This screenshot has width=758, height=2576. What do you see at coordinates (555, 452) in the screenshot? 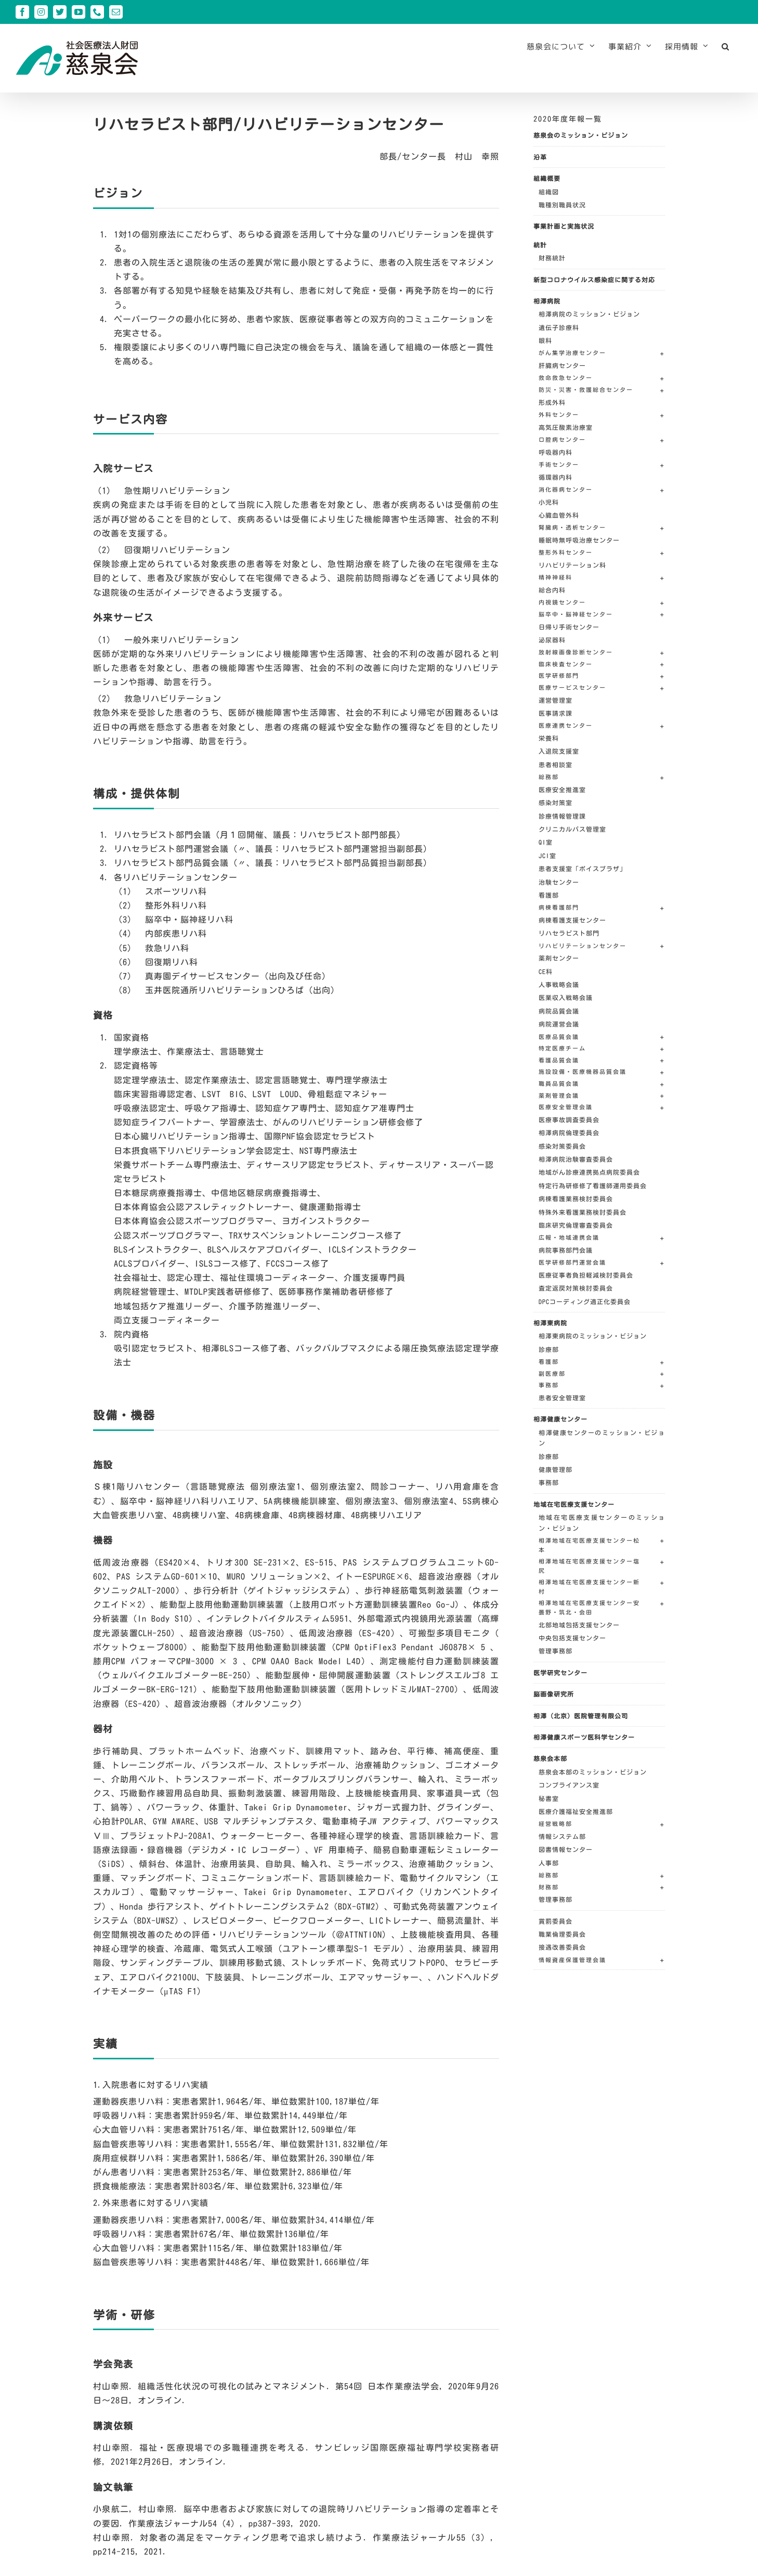
I see `呼吸器内科` at bounding box center [555, 452].